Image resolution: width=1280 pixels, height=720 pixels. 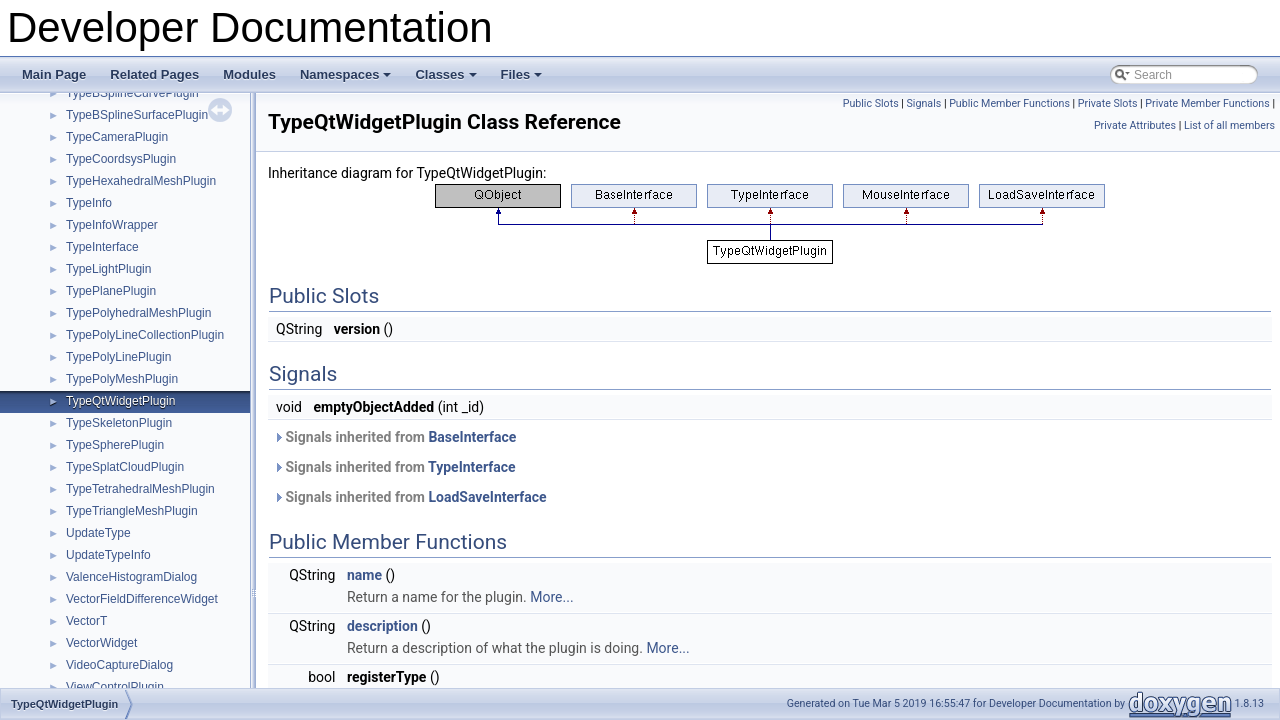 What do you see at coordinates (98, 533) in the screenshot?
I see `UpdateType` at bounding box center [98, 533].